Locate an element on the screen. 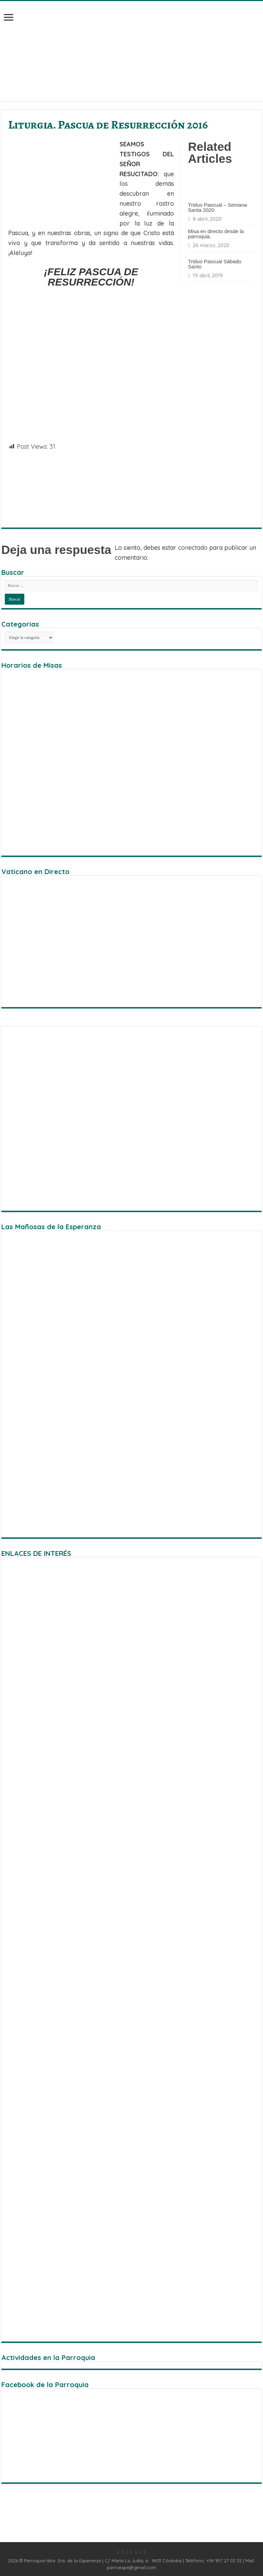 The width and height of the screenshot is (263, 2576). Actividades en la Parroquia is located at coordinates (48, 2357).